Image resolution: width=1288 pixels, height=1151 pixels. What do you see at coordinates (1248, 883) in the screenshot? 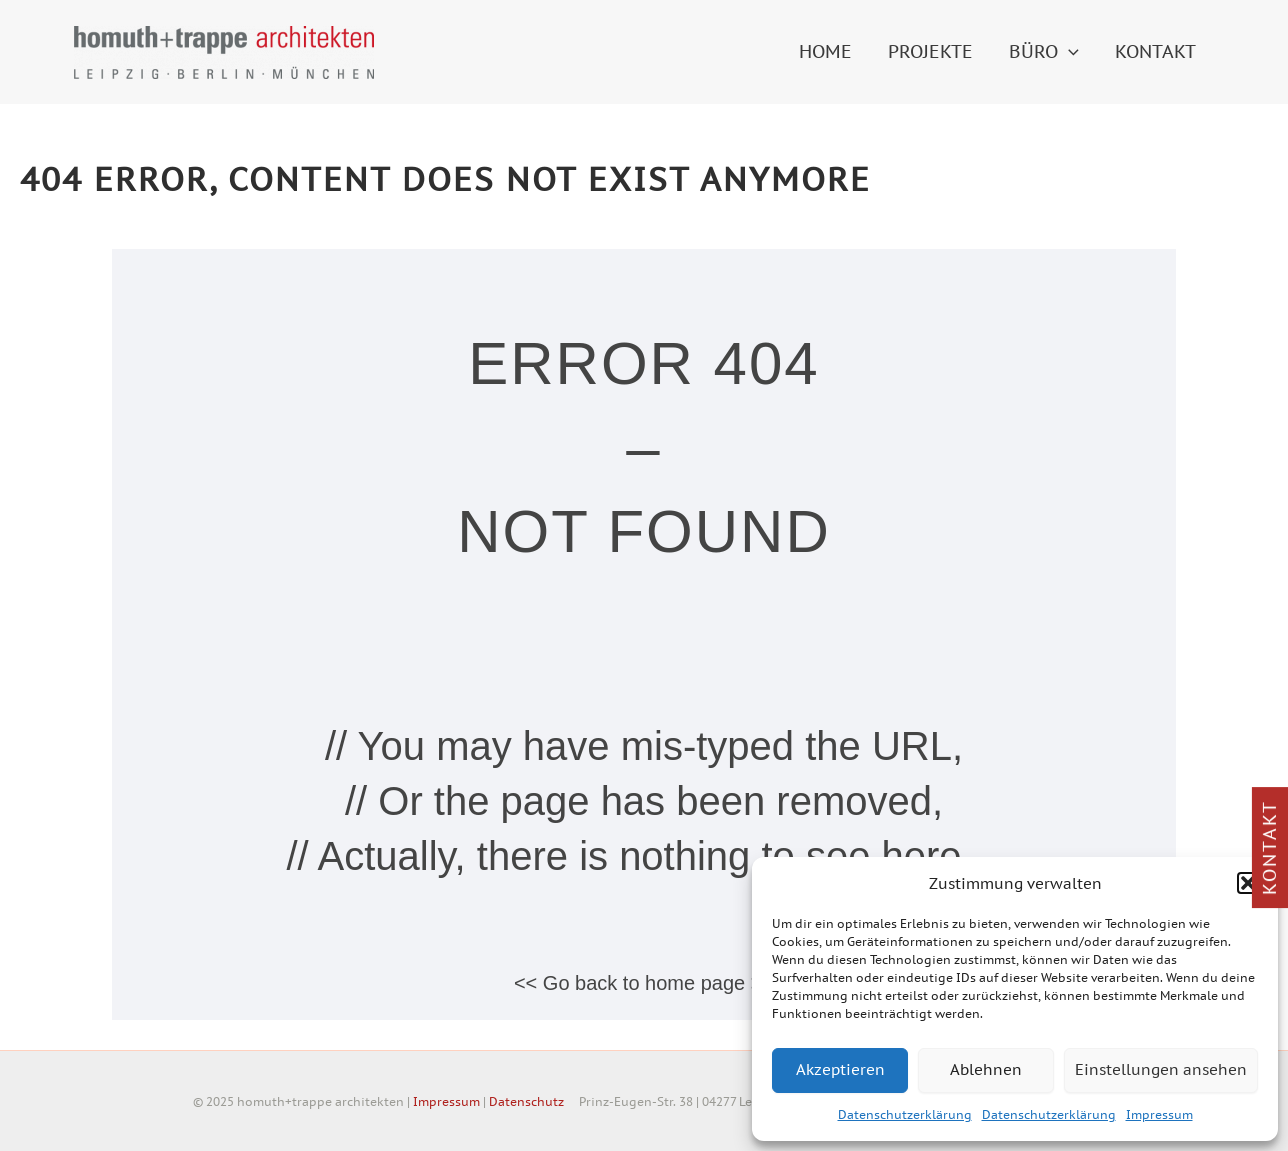
I see `[button]` at bounding box center [1248, 883].